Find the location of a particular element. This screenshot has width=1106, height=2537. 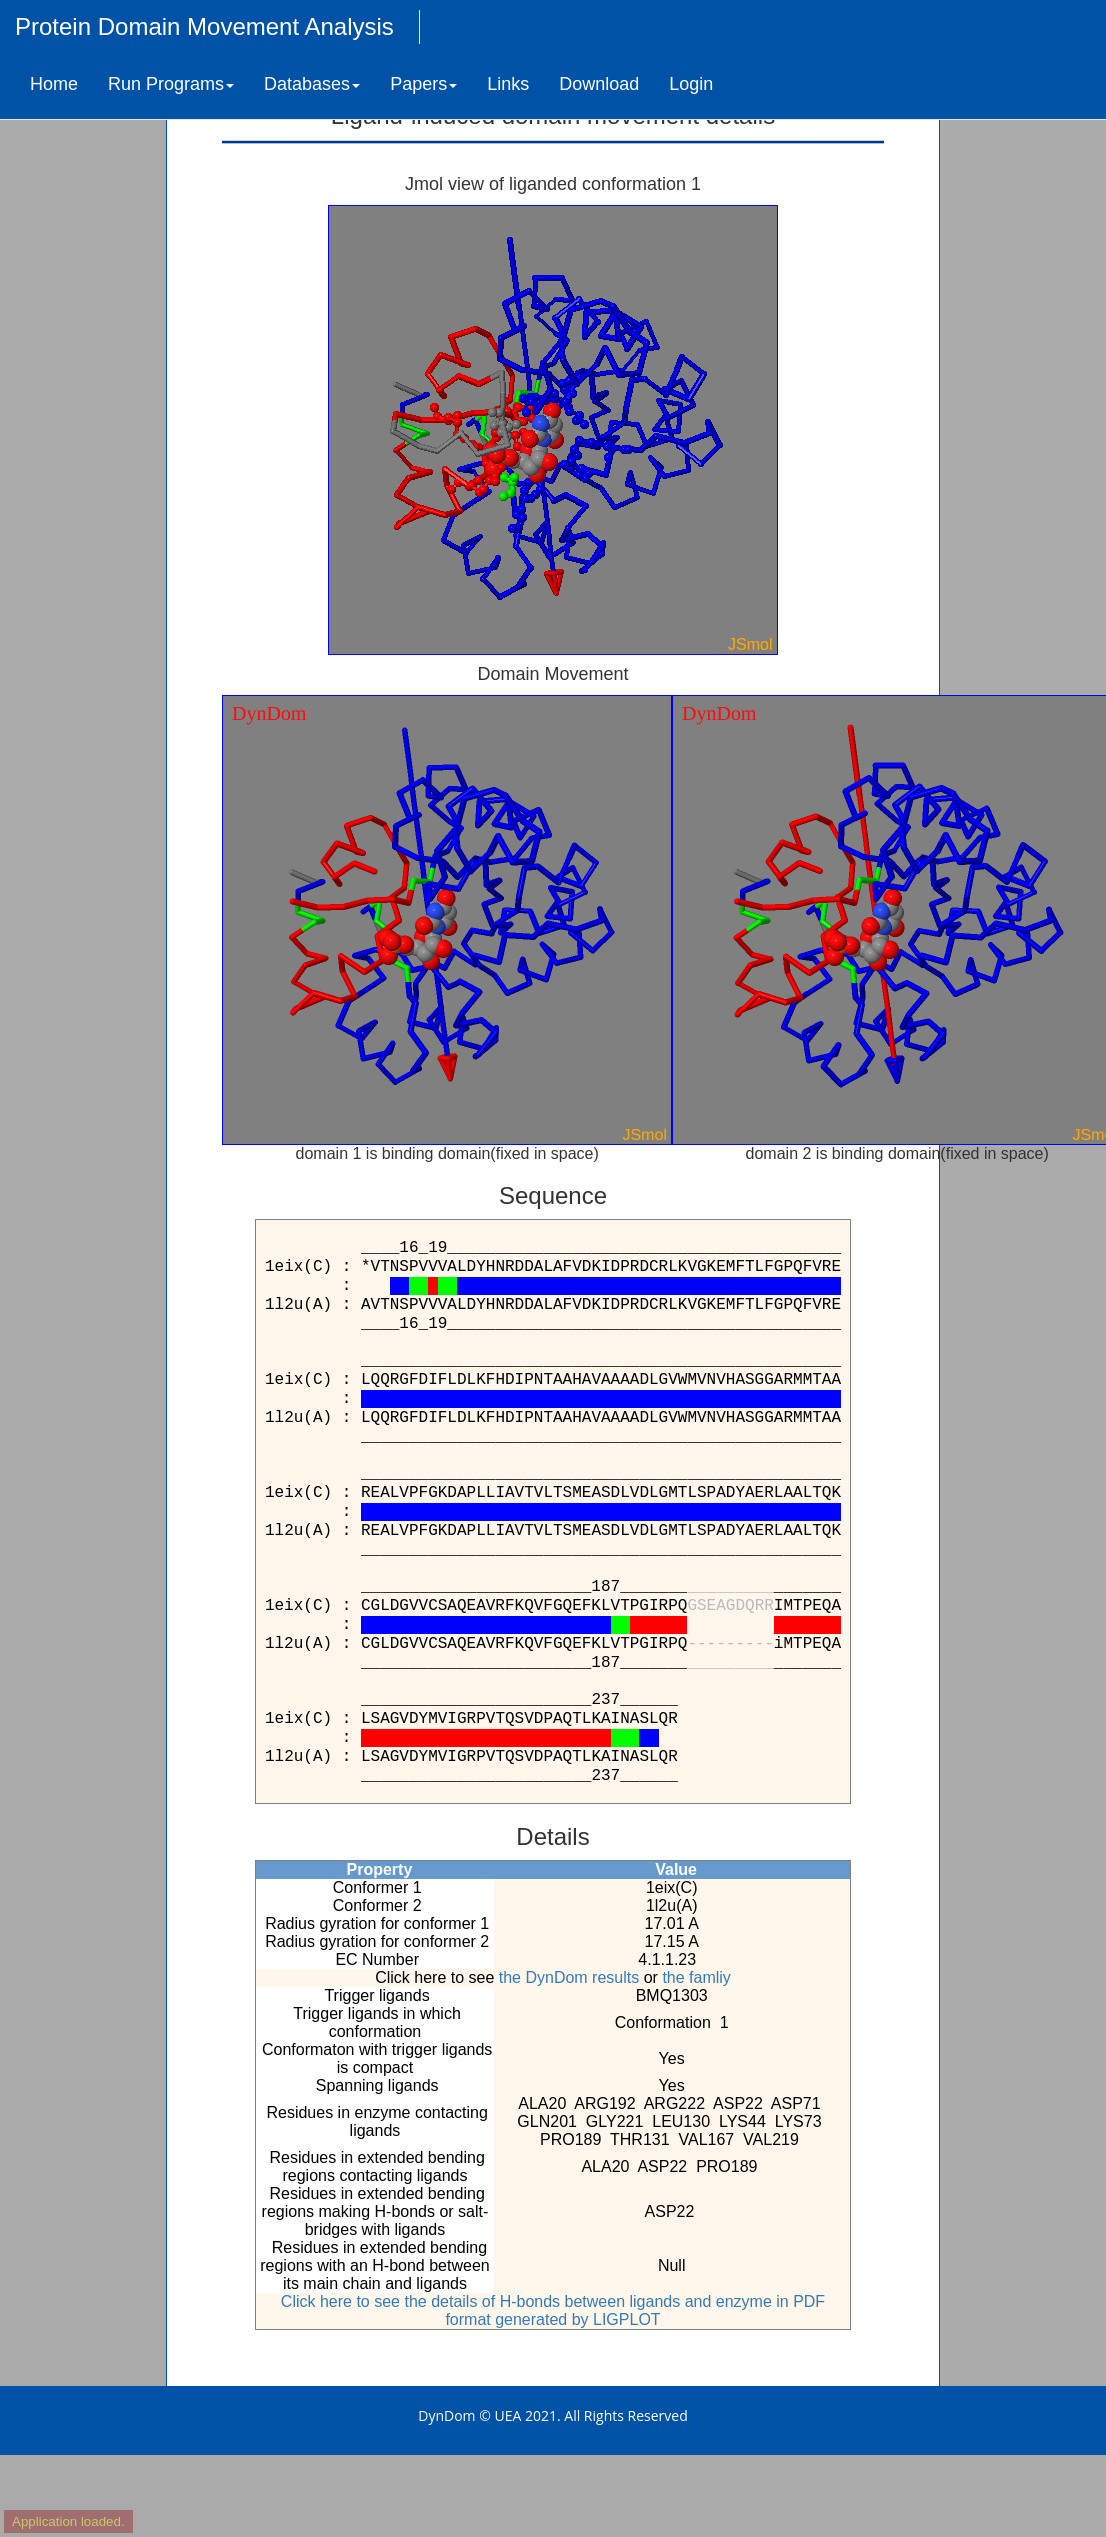

Click here to see the details of H-bonds between ligands and enzyme in PDF format generated by LIGPLOT is located at coordinates (553, 2310).